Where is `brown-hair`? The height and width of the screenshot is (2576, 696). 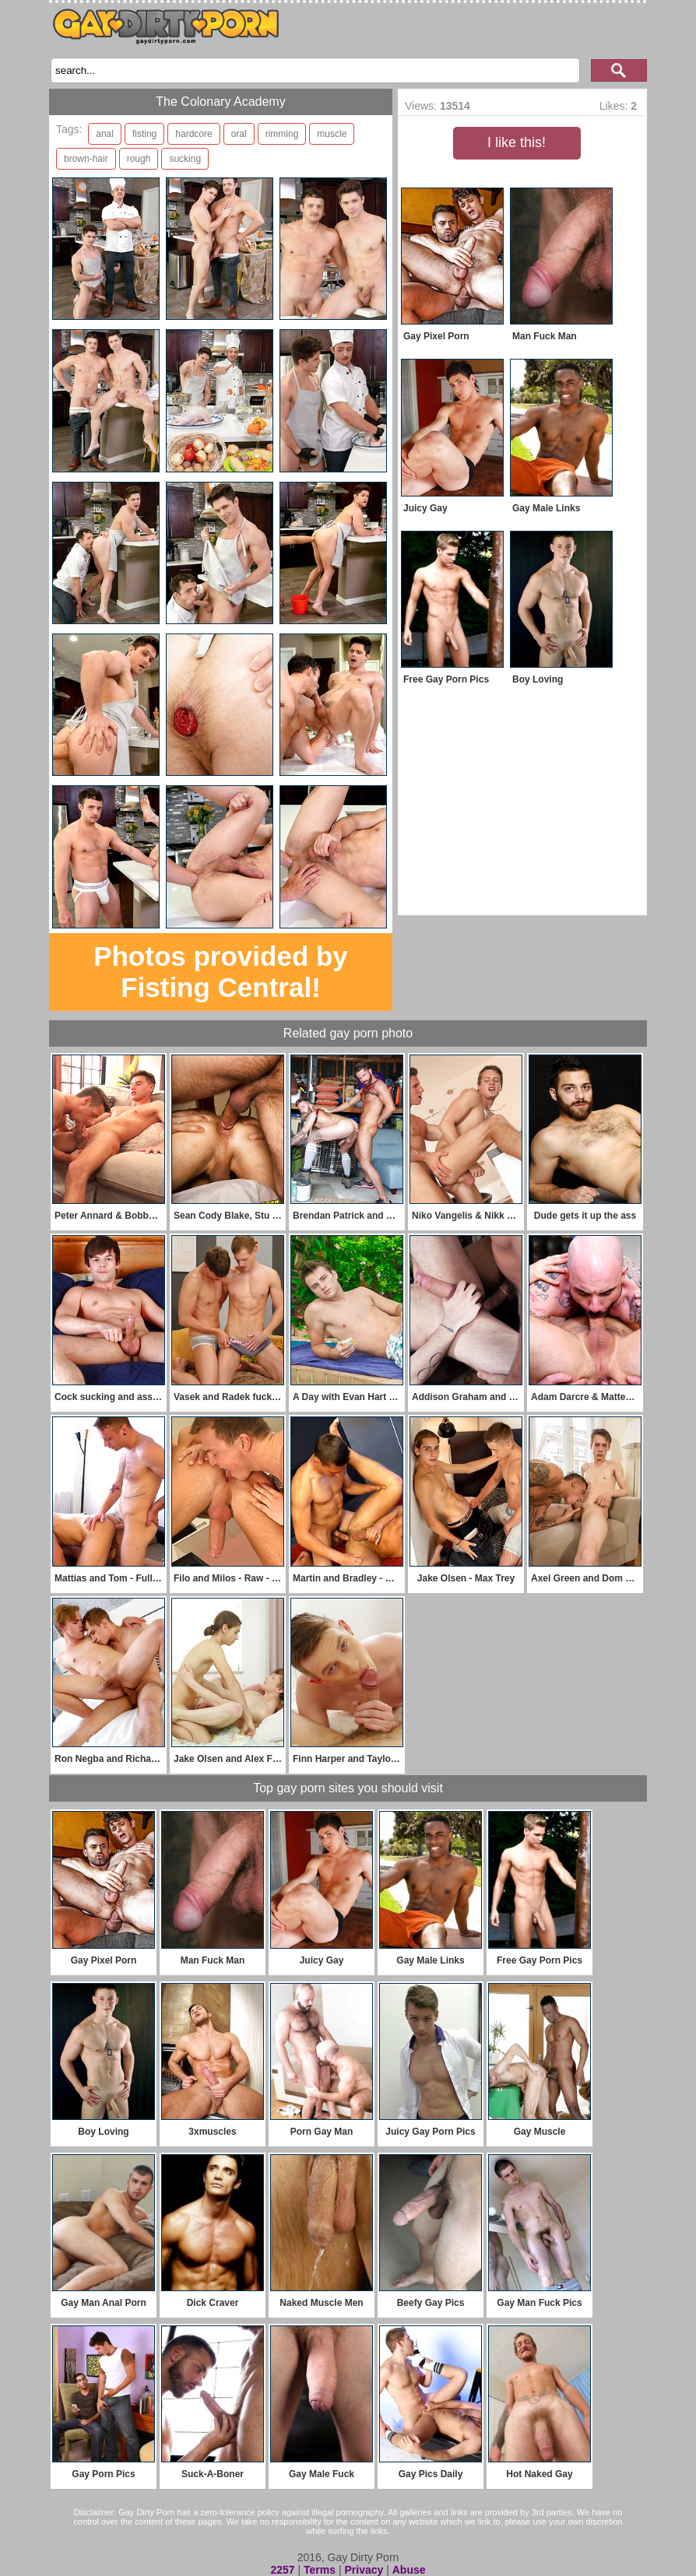
brown-hair is located at coordinates (86, 158).